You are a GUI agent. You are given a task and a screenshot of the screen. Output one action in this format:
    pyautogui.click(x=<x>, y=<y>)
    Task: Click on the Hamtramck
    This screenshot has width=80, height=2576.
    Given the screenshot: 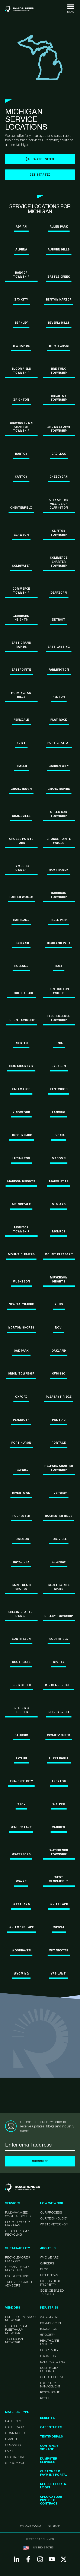 What is the action you would take?
    pyautogui.click(x=59, y=870)
    